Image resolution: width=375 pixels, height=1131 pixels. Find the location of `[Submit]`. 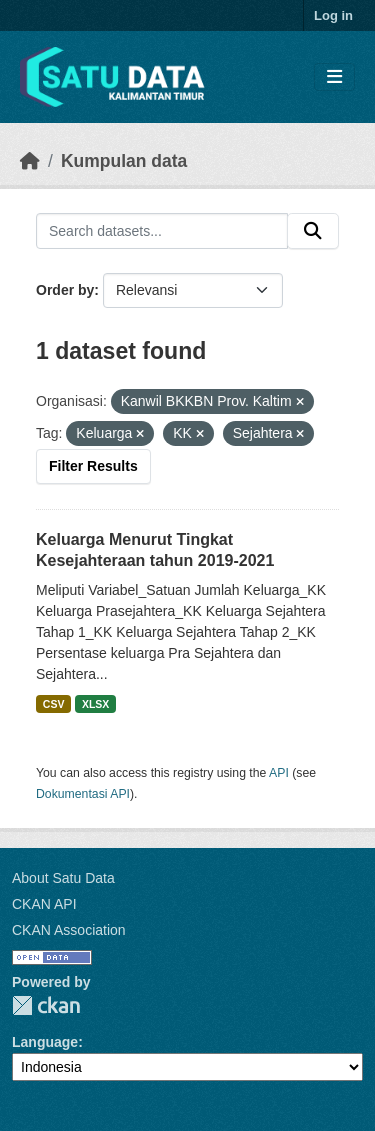

[Submit] is located at coordinates (313, 231).